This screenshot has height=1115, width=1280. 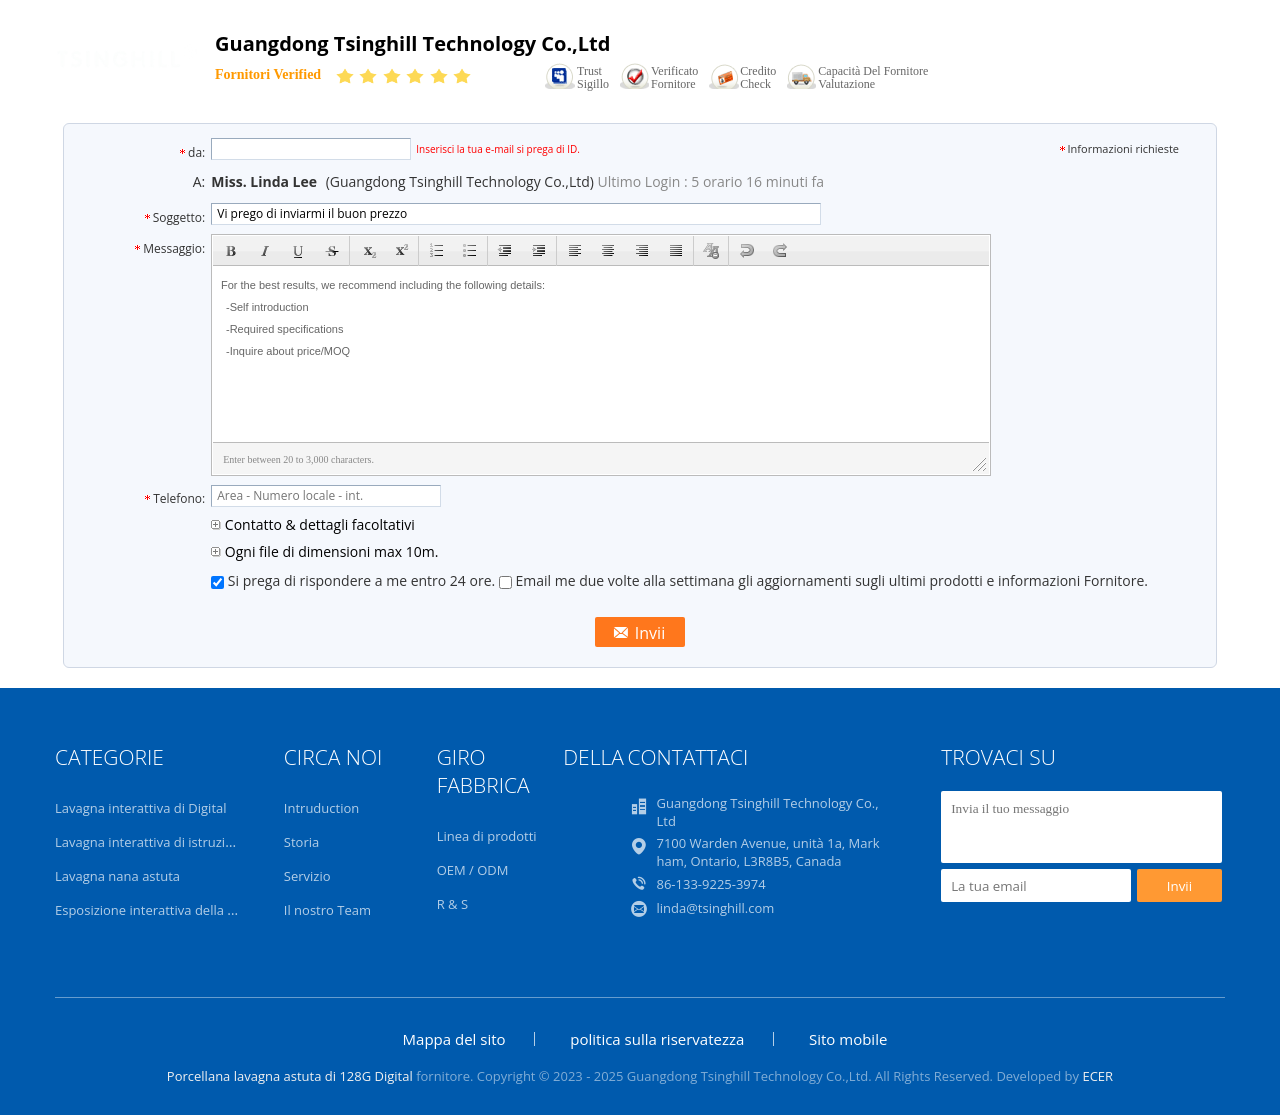 What do you see at coordinates (452, 904) in the screenshot?
I see `R & S` at bounding box center [452, 904].